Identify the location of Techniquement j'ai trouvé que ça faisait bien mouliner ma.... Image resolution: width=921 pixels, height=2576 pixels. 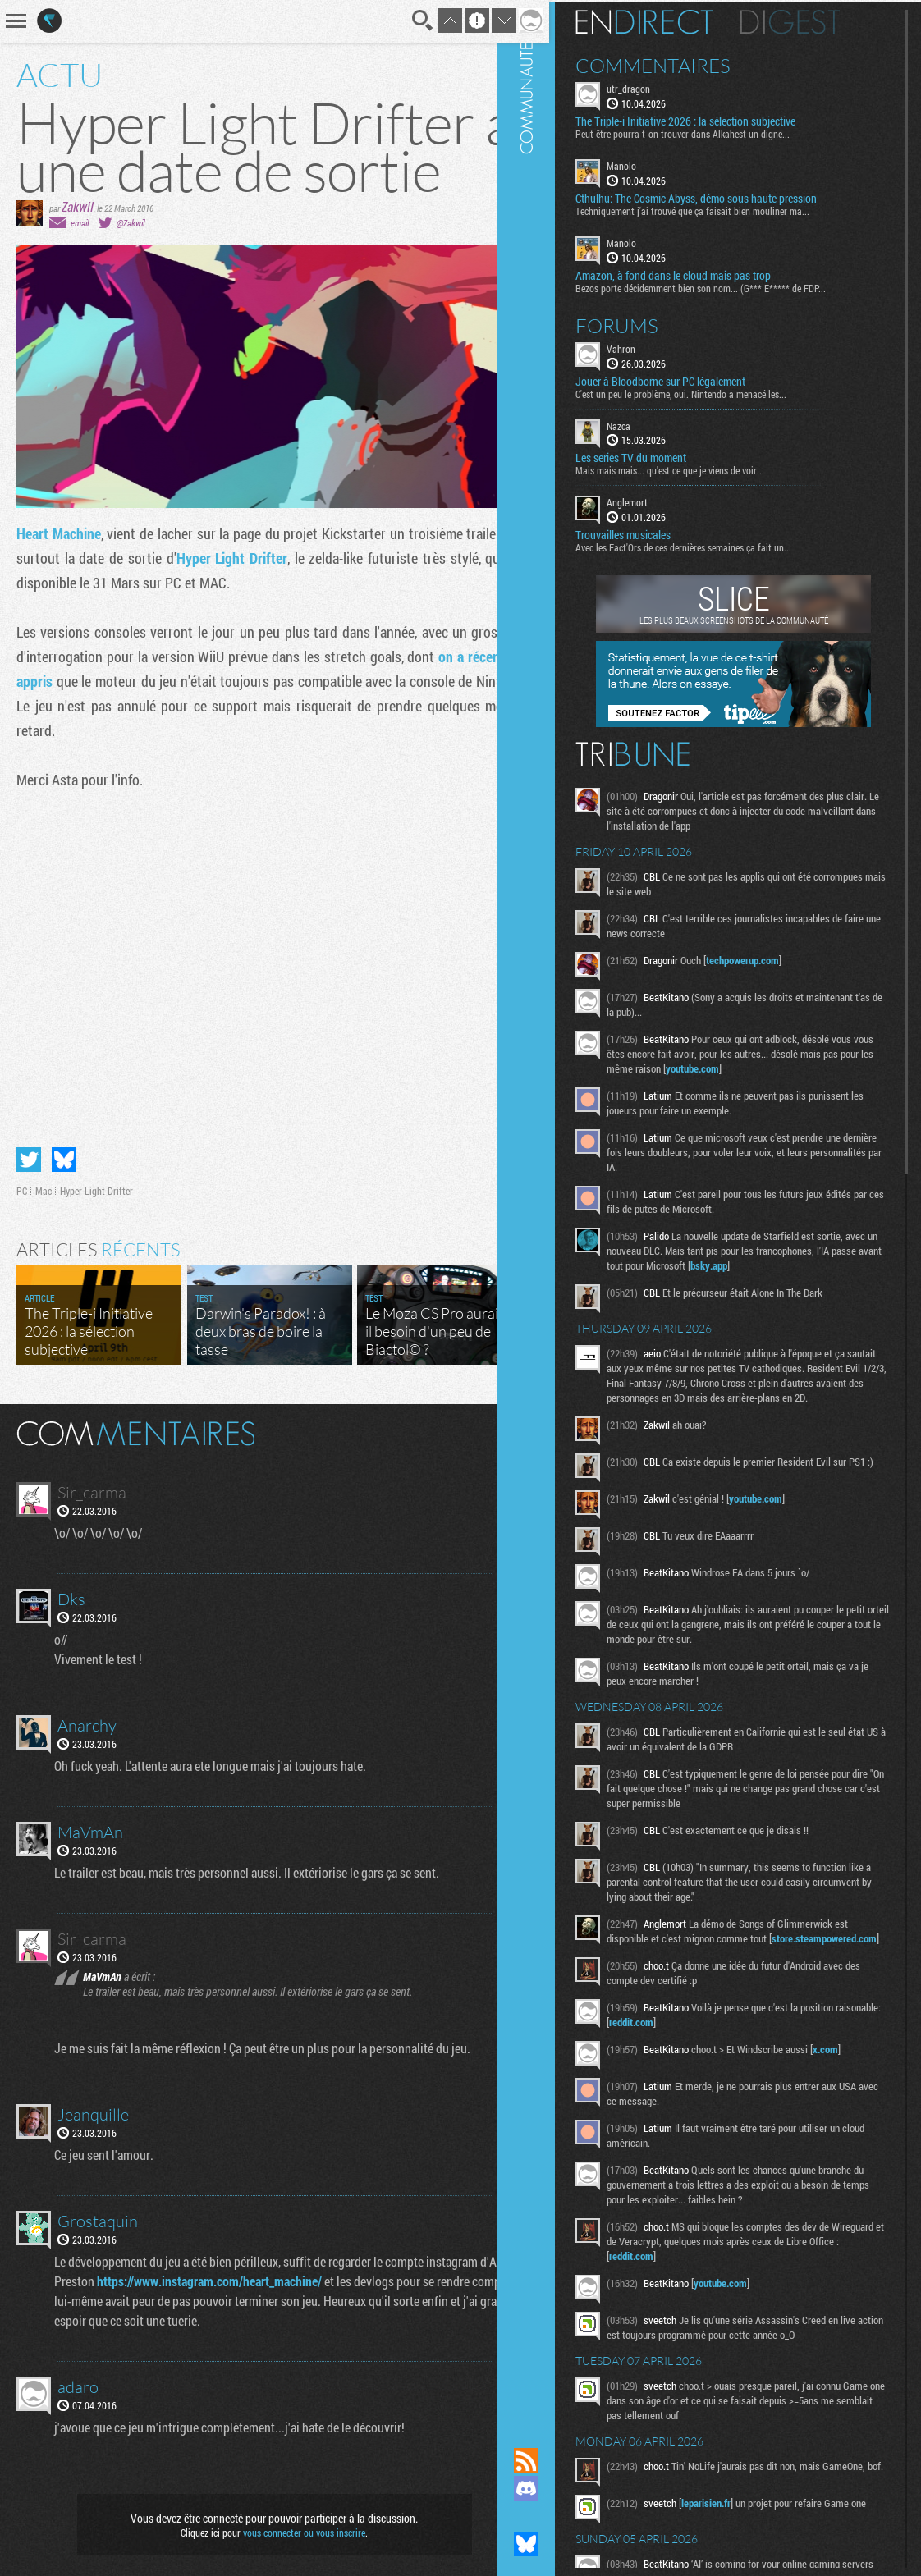
(722, 209).